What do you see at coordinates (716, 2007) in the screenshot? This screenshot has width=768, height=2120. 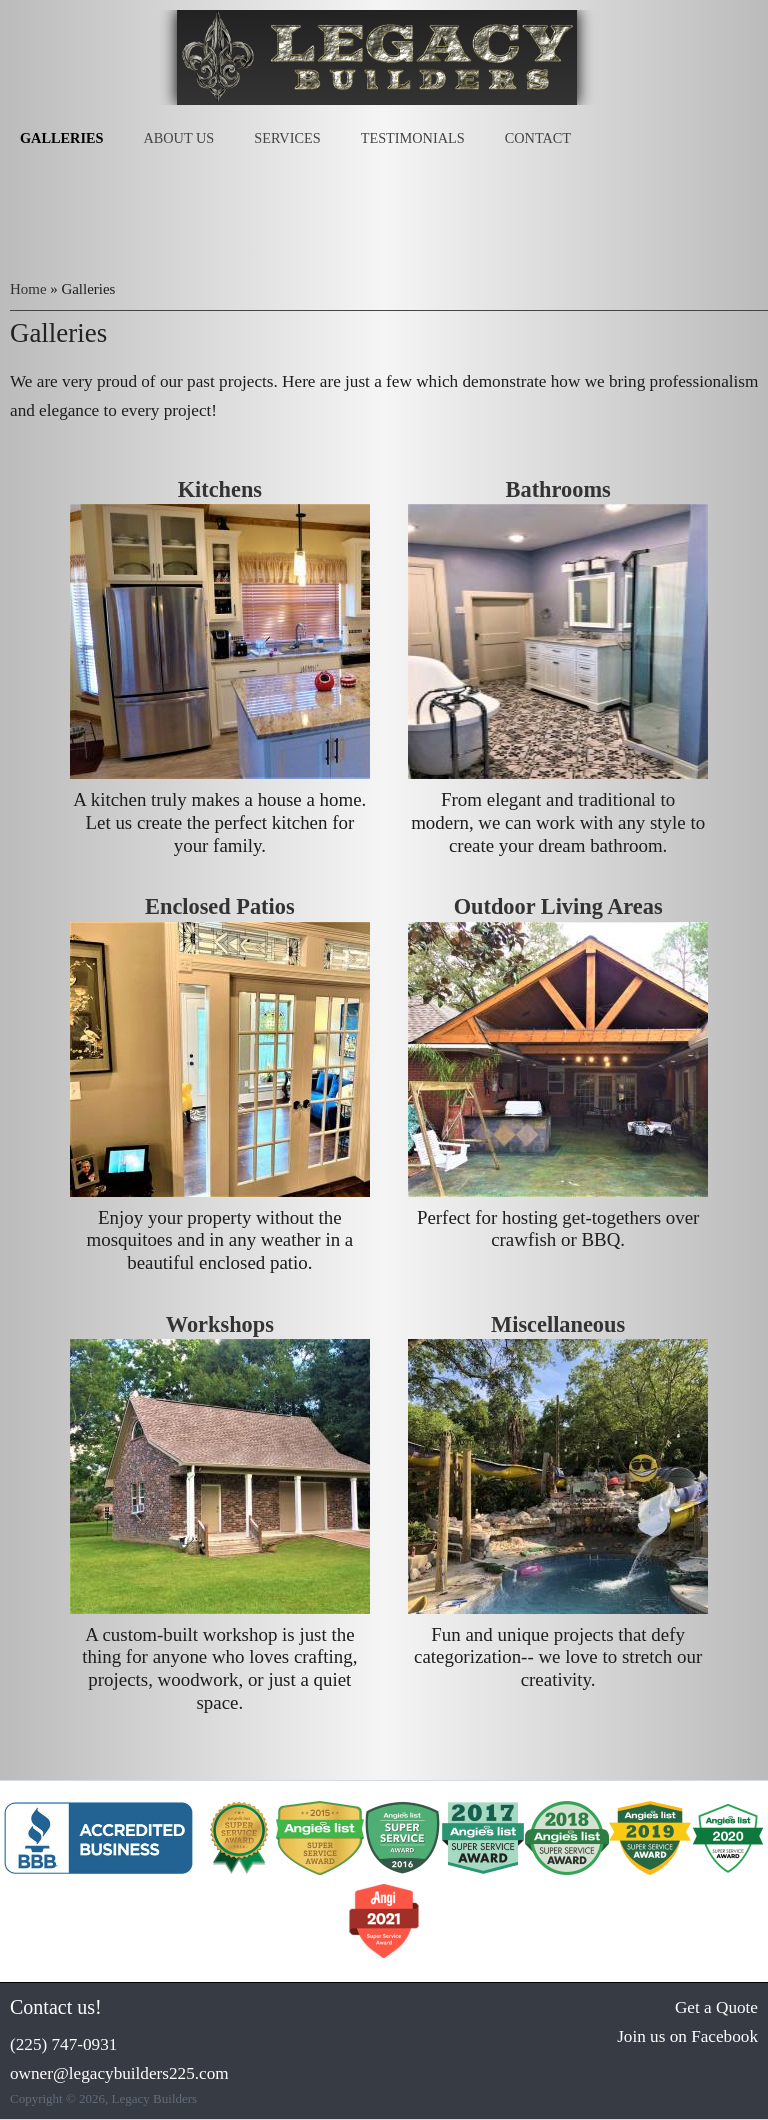 I see `Get a Quote` at bounding box center [716, 2007].